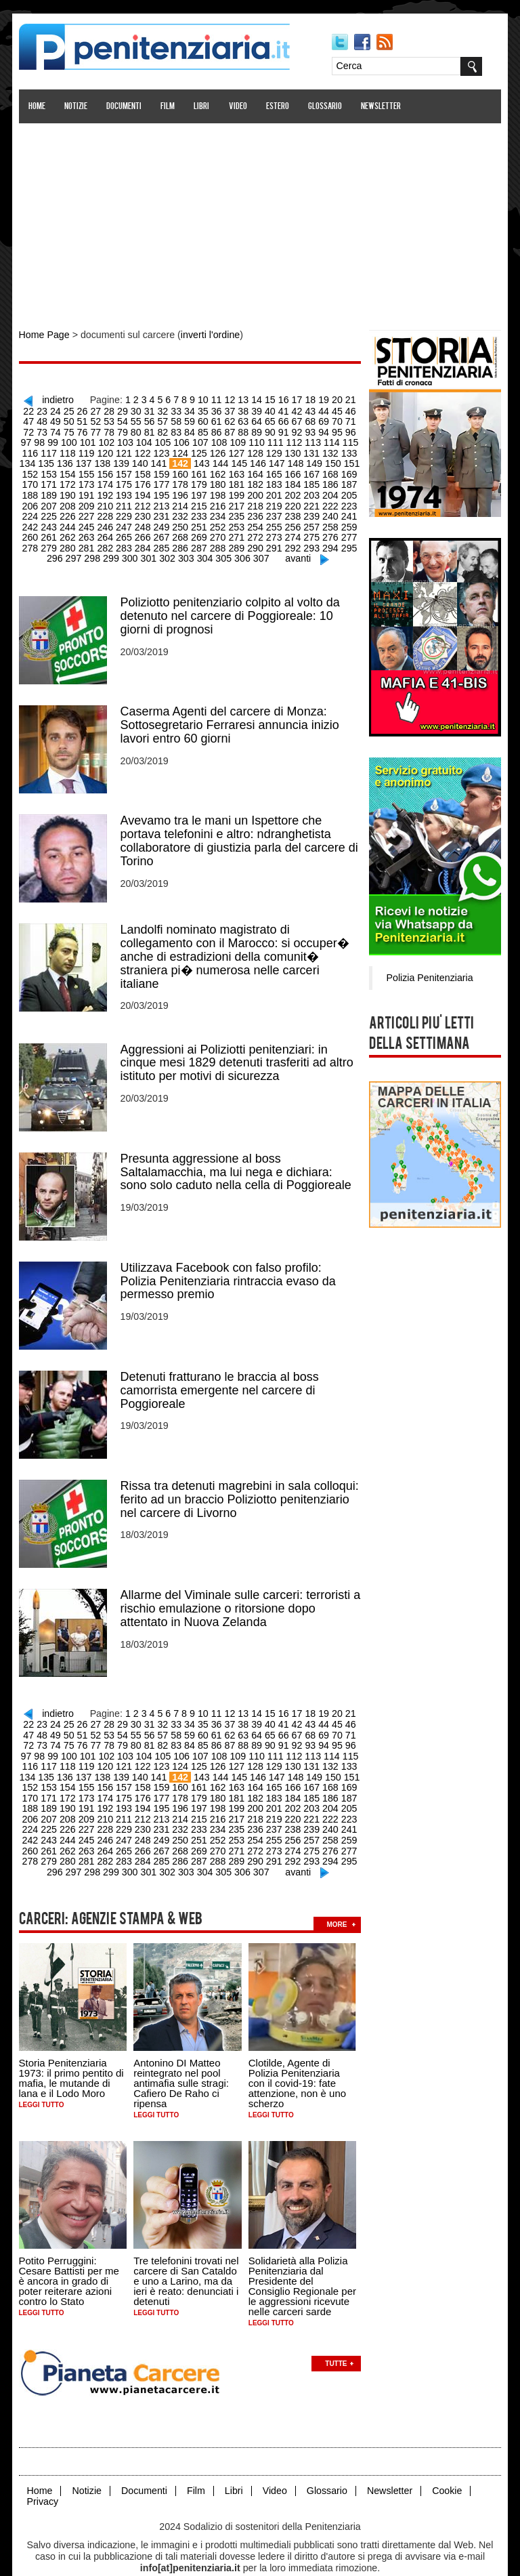  What do you see at coordinates (43, 2477) in the screenshot?
I see `Privacy` at bounding box center [43, 2477].